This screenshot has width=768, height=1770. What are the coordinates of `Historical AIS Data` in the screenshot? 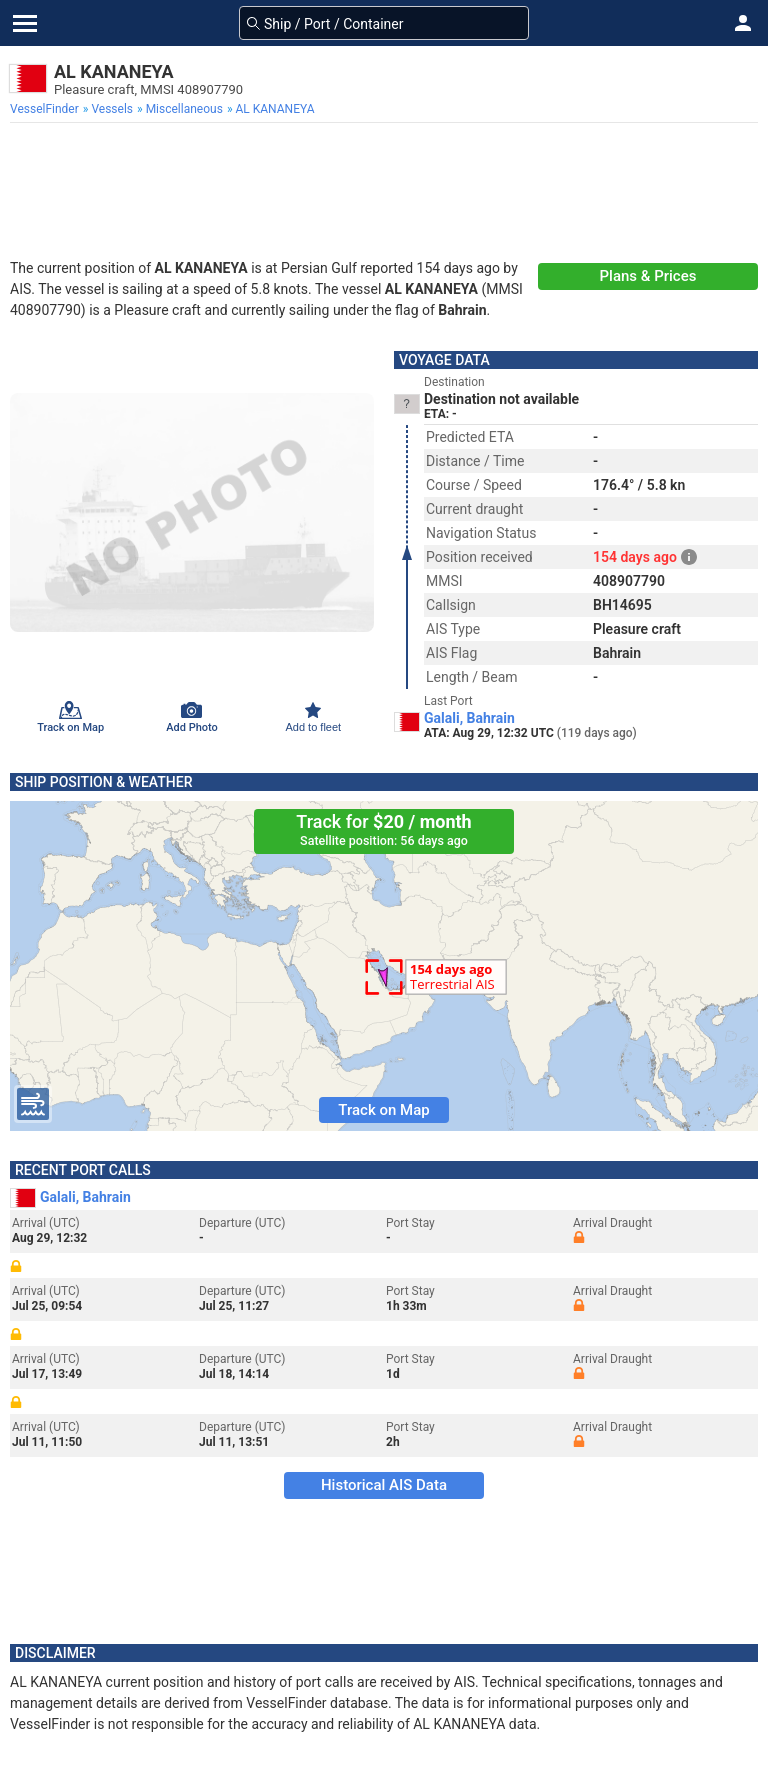 It's located at (384, 1485).